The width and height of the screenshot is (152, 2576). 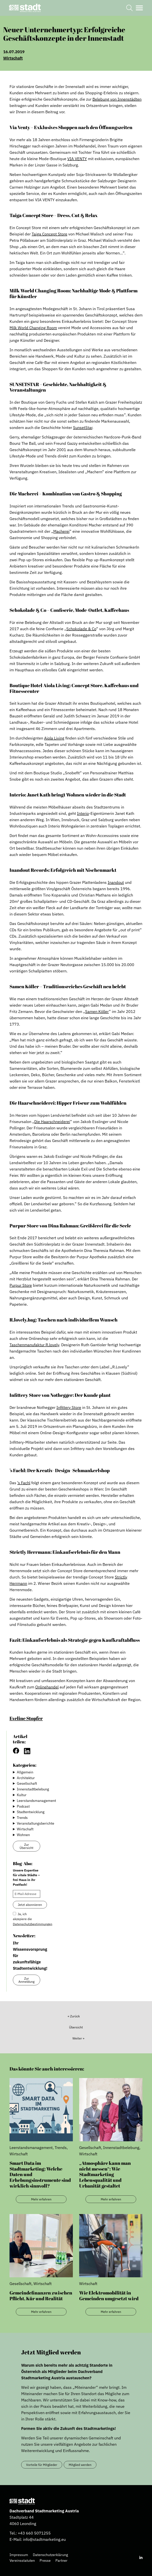 What do you see at coordinates (19, 2554) in the screenshot?
I see `Impressum` at bounding box center [19, 2554].